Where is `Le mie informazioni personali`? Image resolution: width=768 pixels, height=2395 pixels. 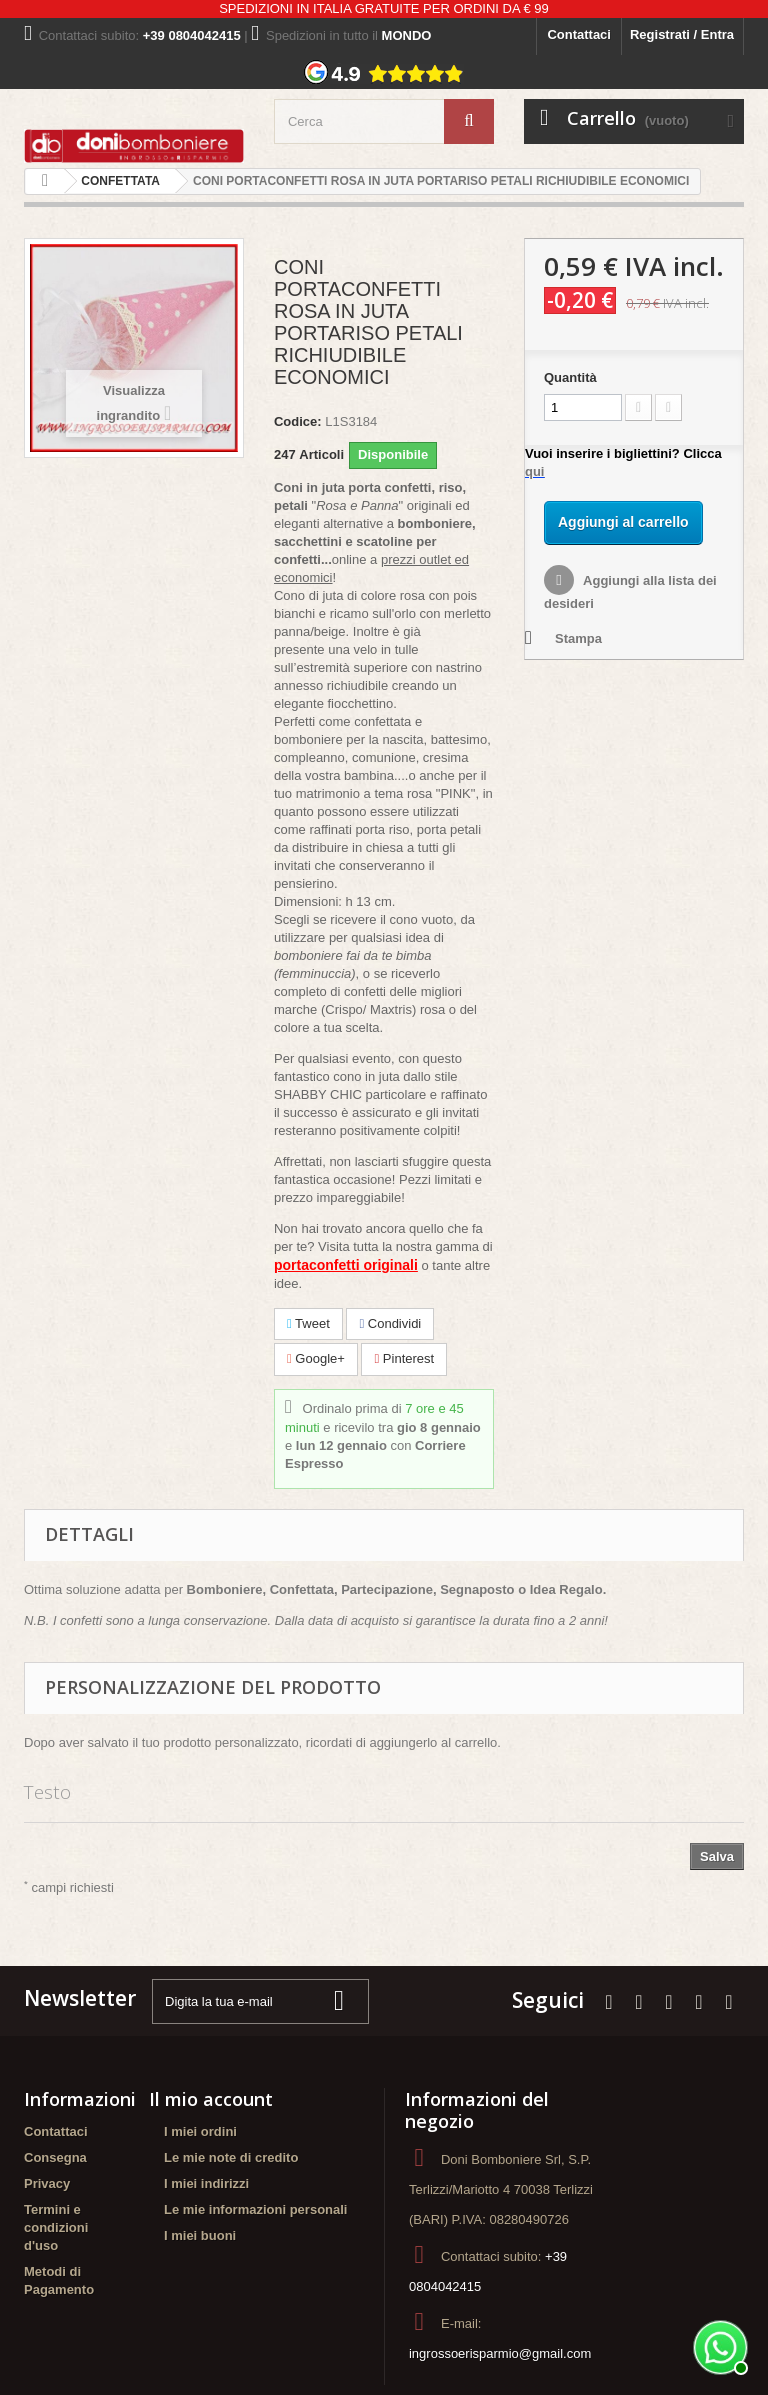
Le mie informazioni personali is located at coordinates (255, 2209).